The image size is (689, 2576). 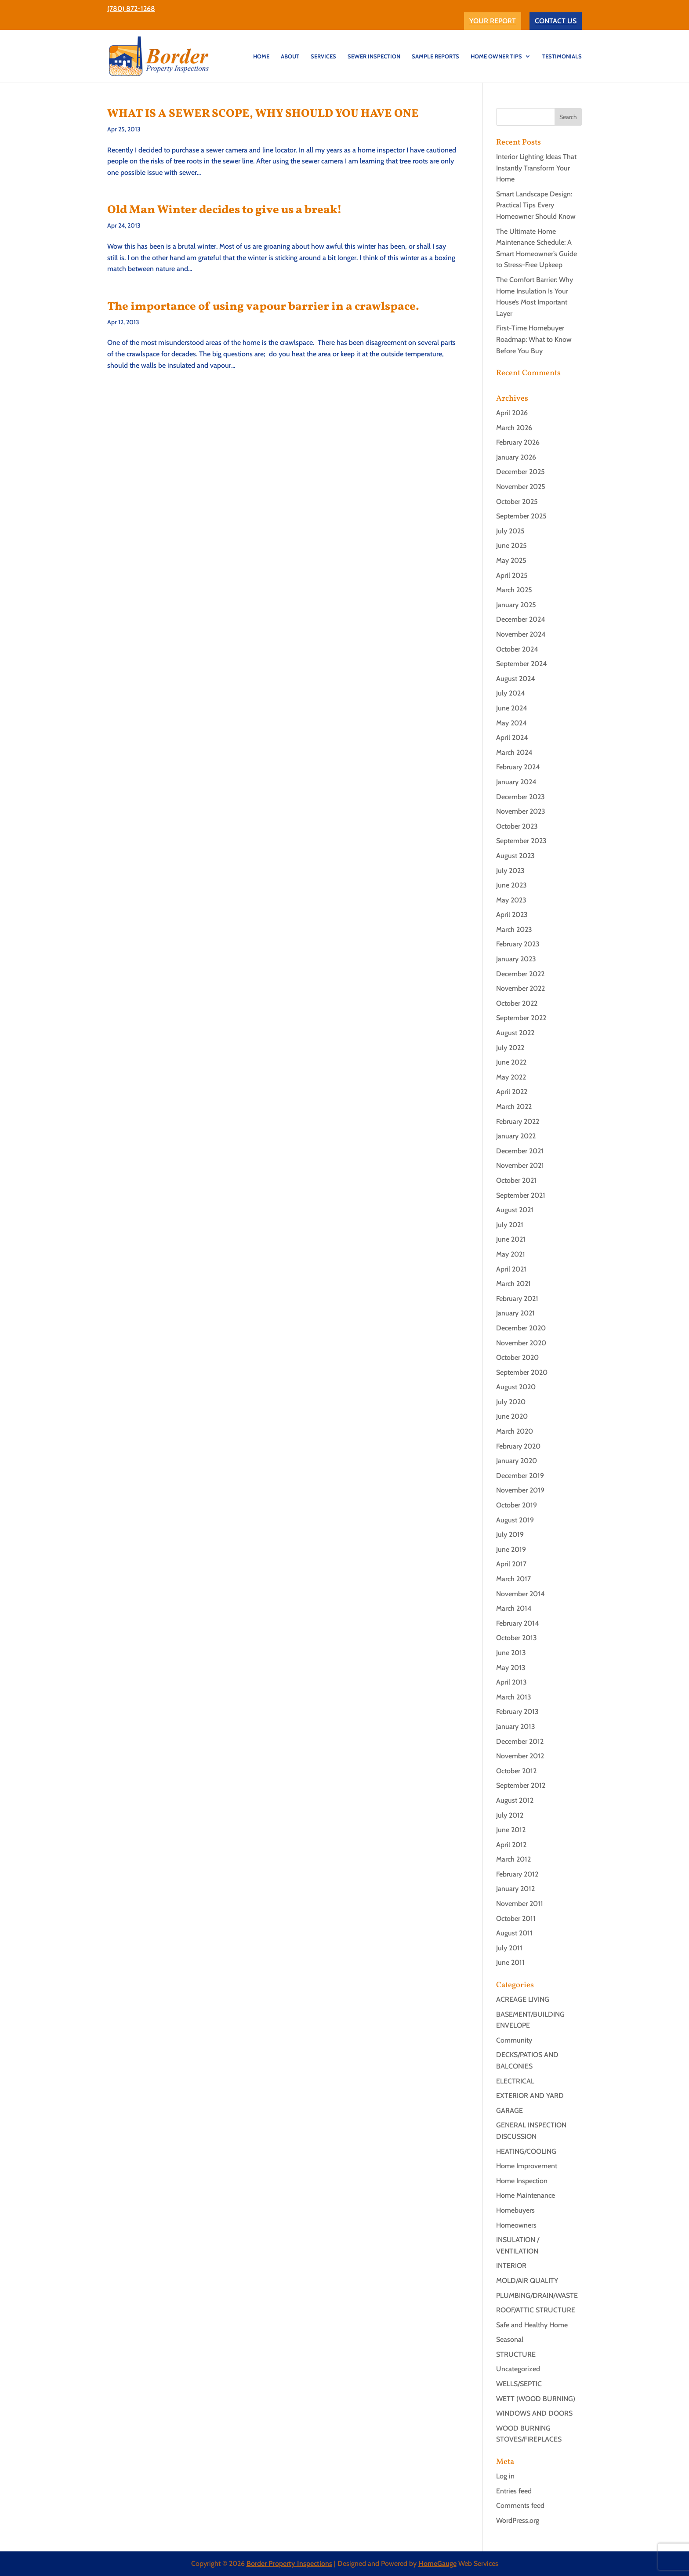 What do you see at coordinates (520, 1785) in the screenshot?
I see `September 2012` at bounding box center [520, 1785].